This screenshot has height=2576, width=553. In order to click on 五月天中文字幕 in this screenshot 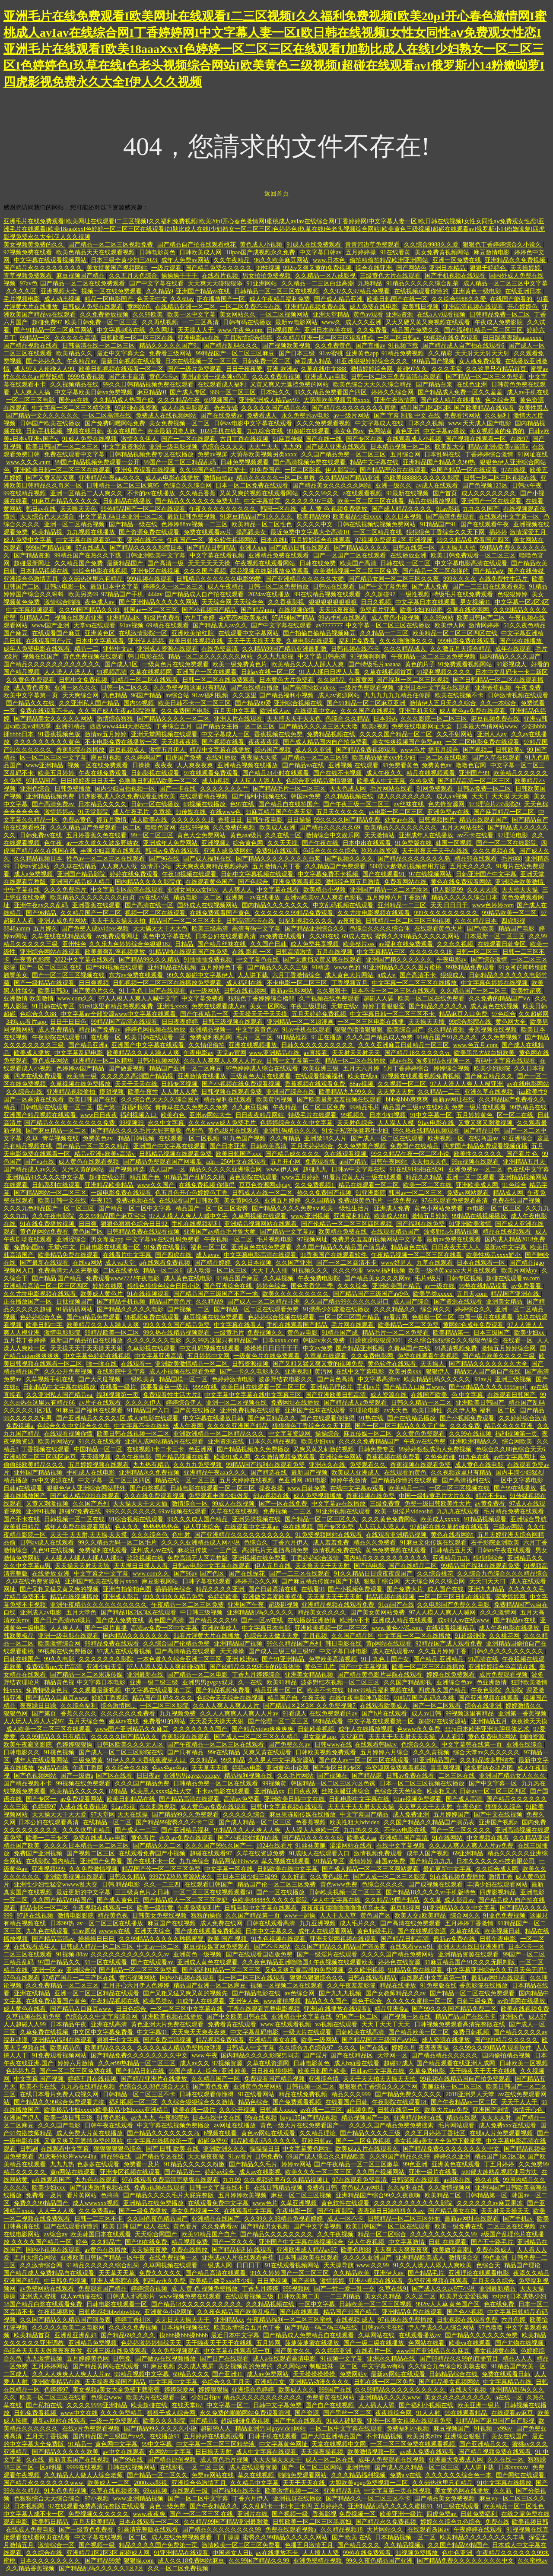, I will do `click(235, 711)`.